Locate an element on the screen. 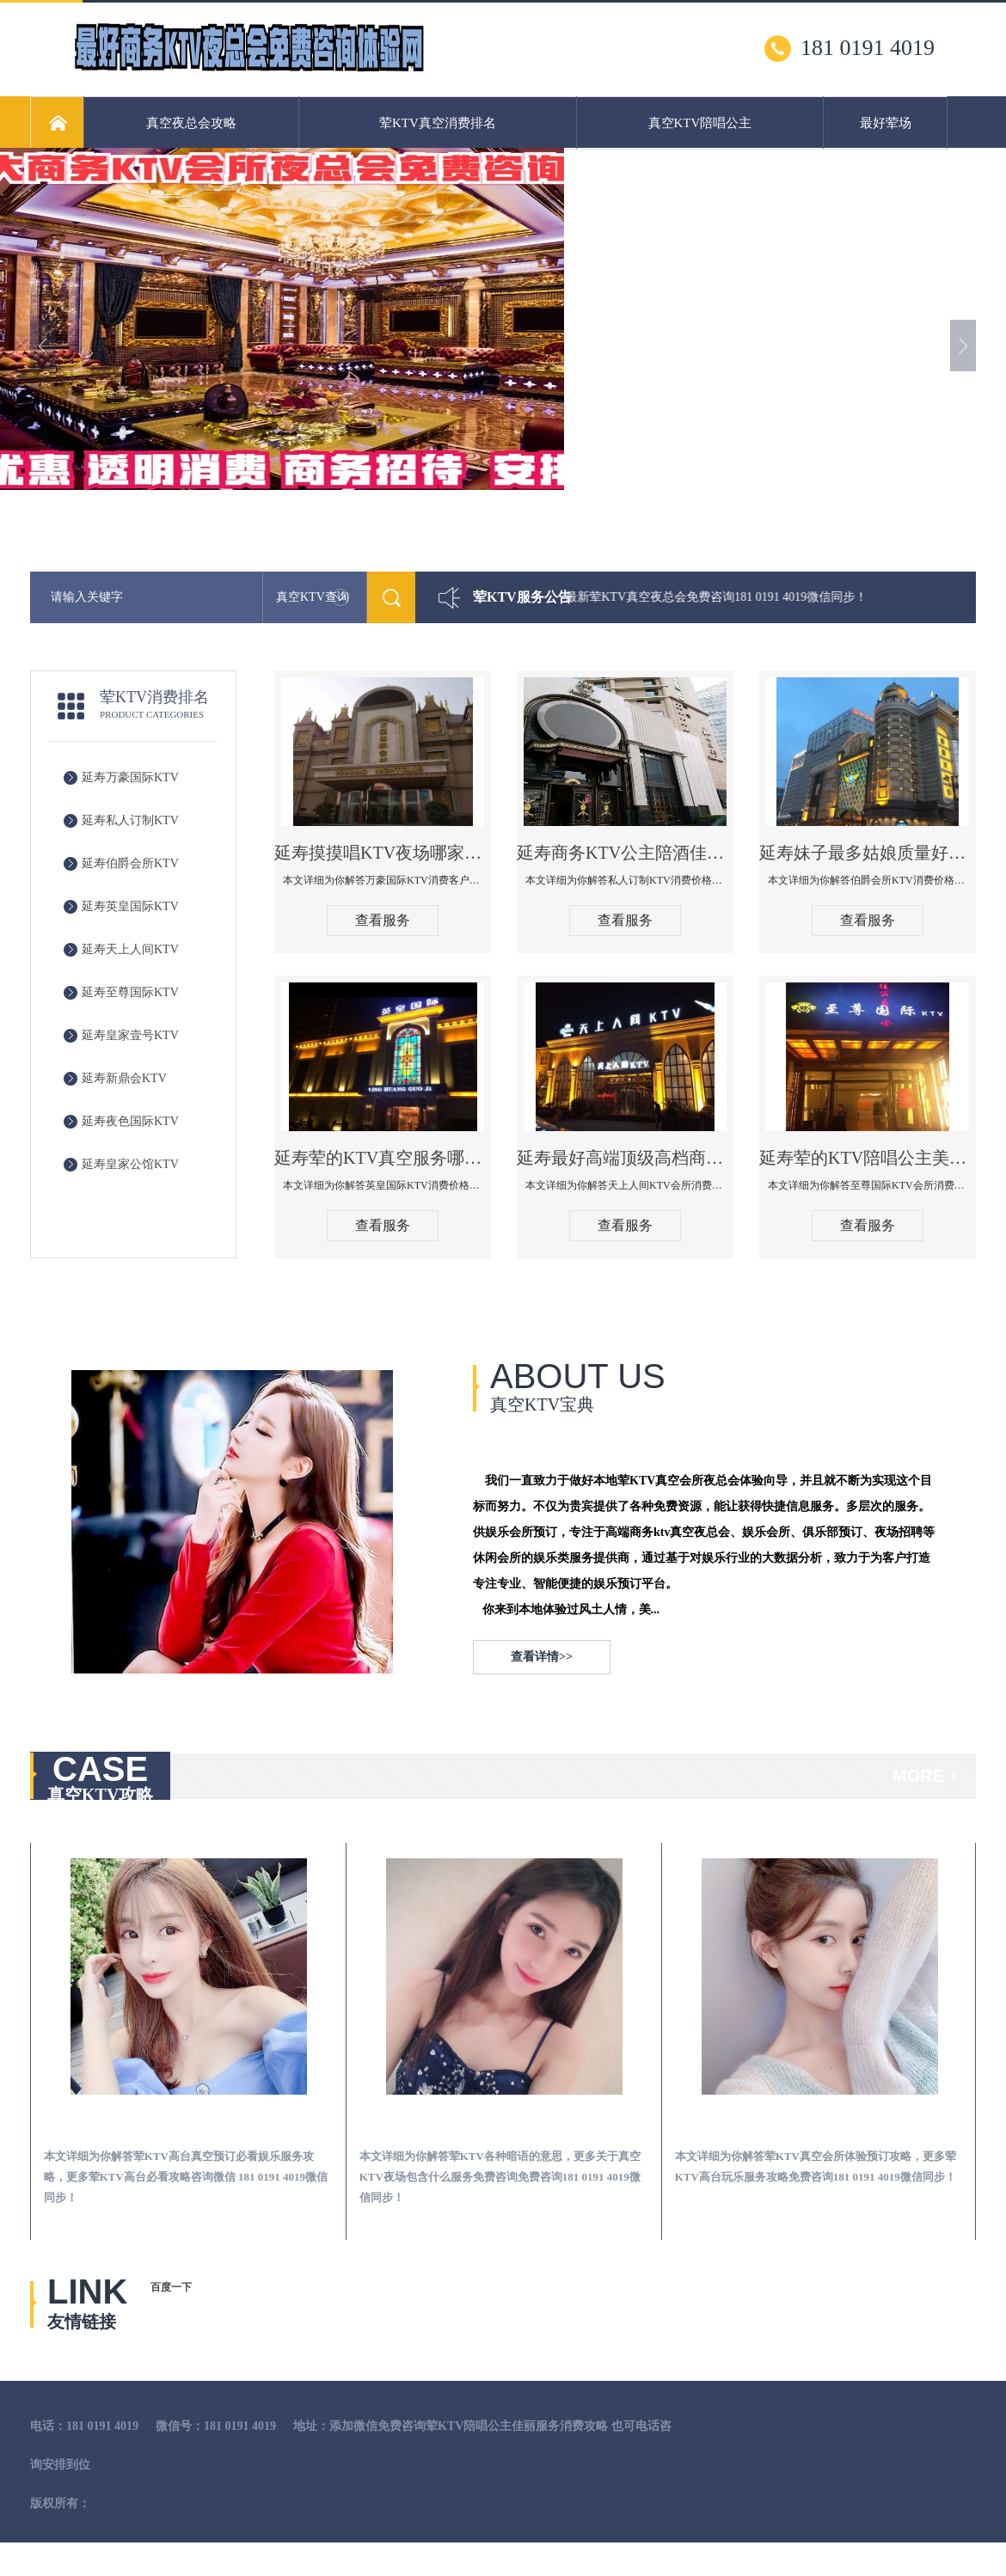  延寿皇家公馆KTV is located at coordinates (130, 1164).